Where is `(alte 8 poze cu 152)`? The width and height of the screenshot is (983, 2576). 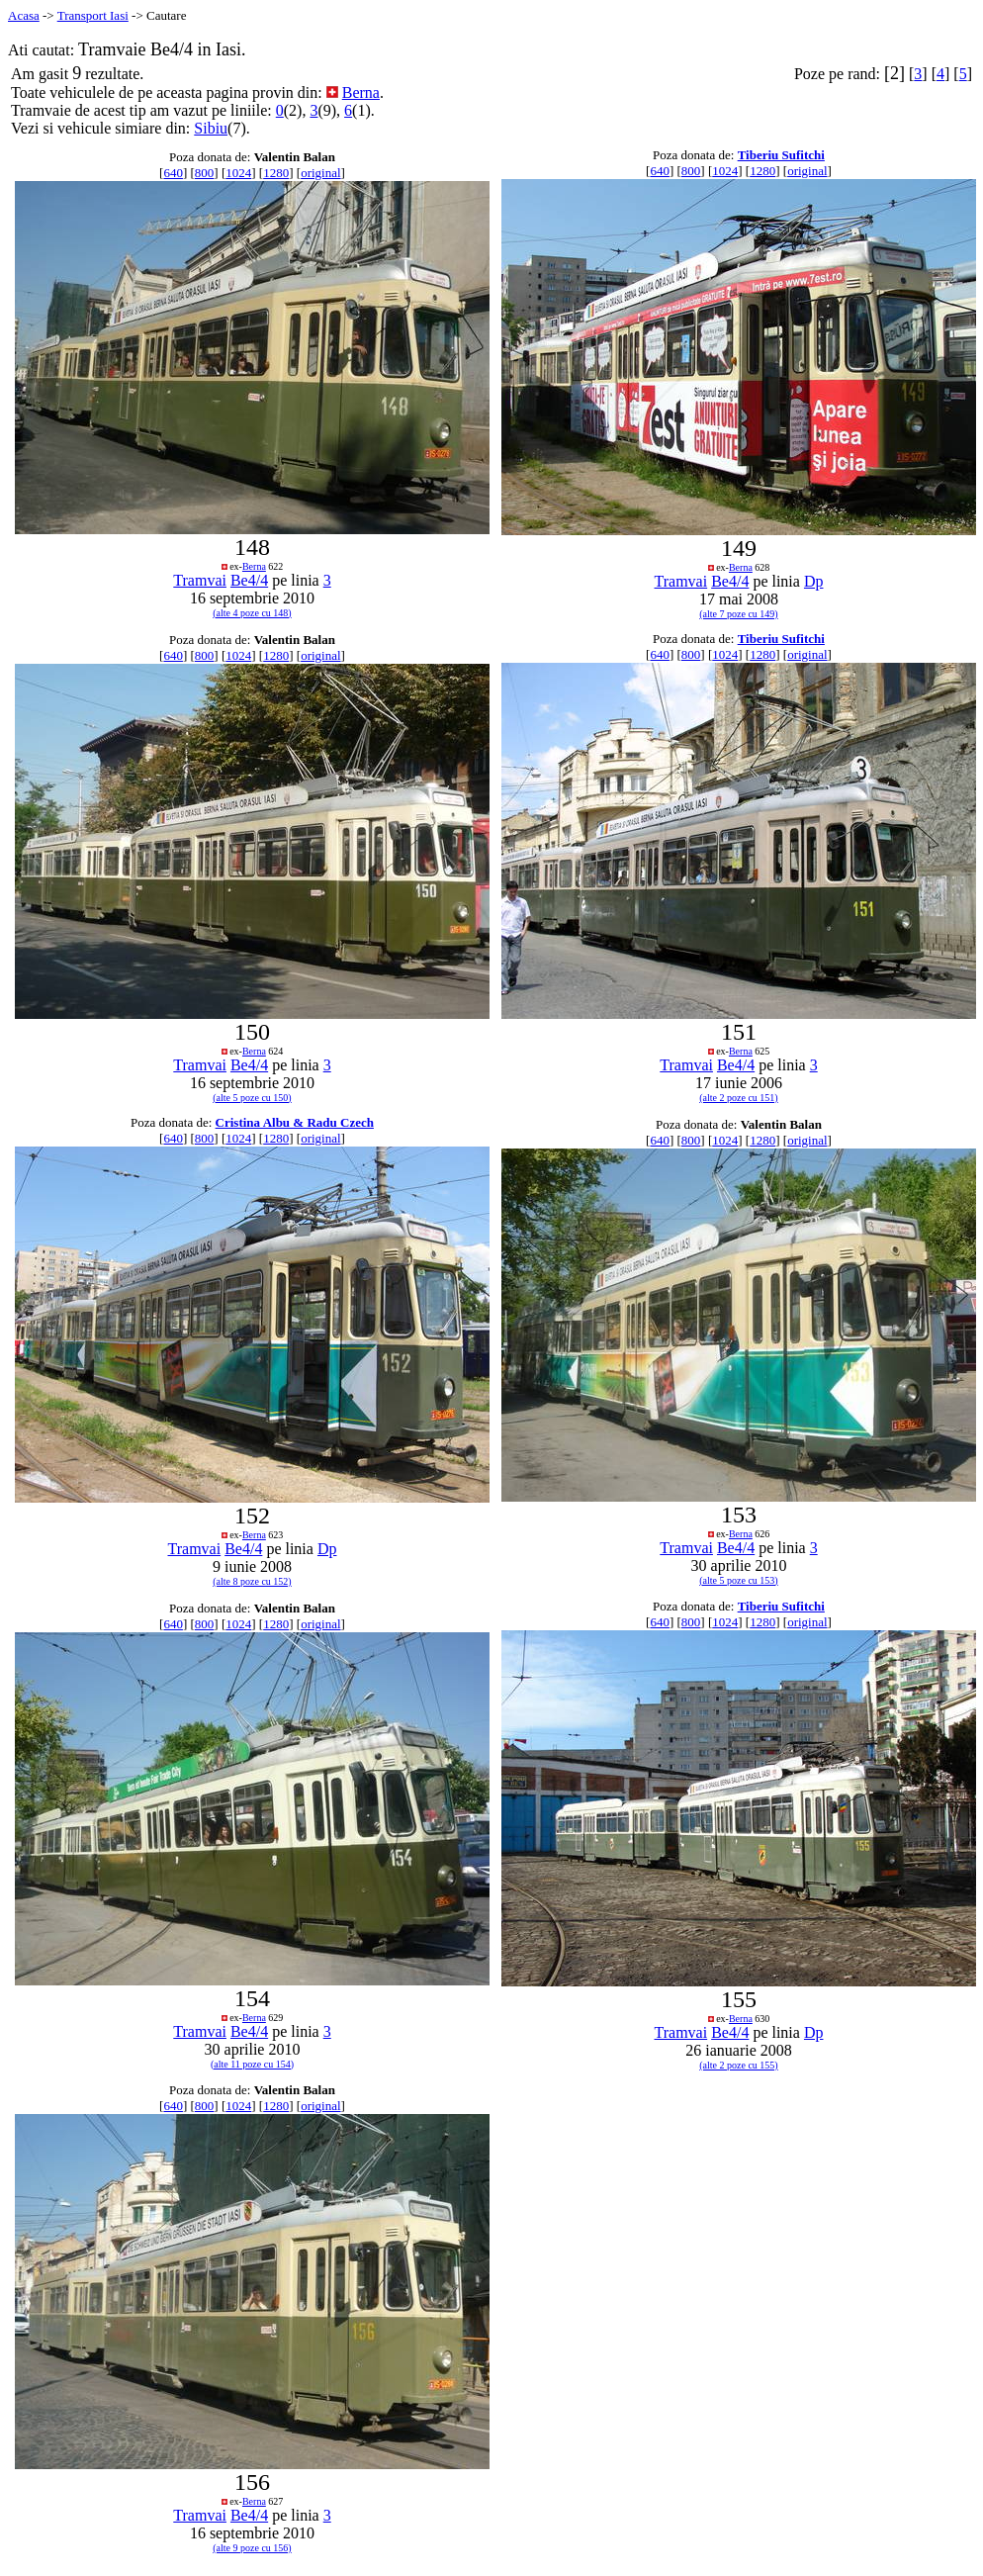
(alte 8 poze cu 152) is located at coordinates (252, 1581).